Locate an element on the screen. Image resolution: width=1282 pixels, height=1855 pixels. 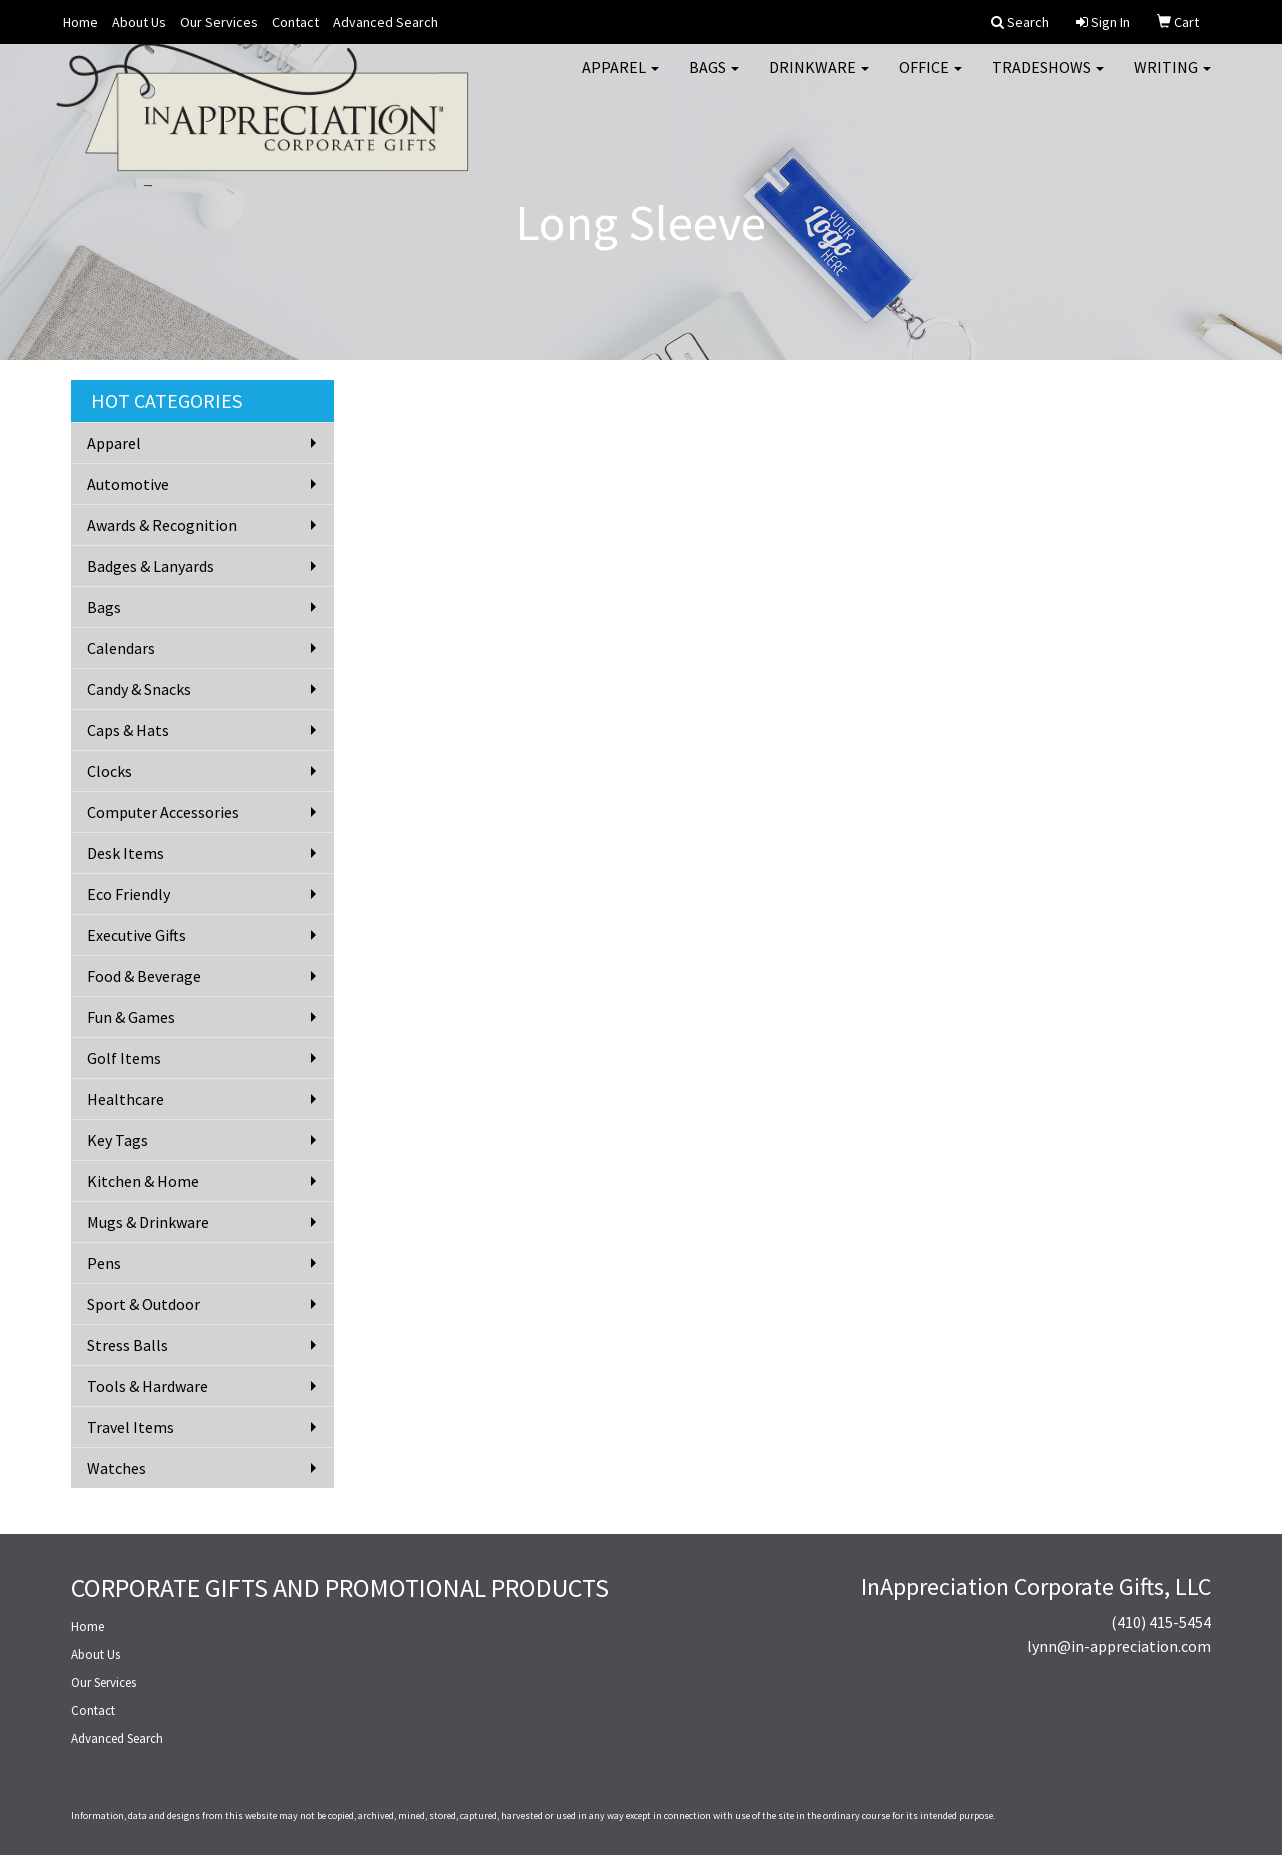
Food & Beverage is located at coordinates (144, 976).